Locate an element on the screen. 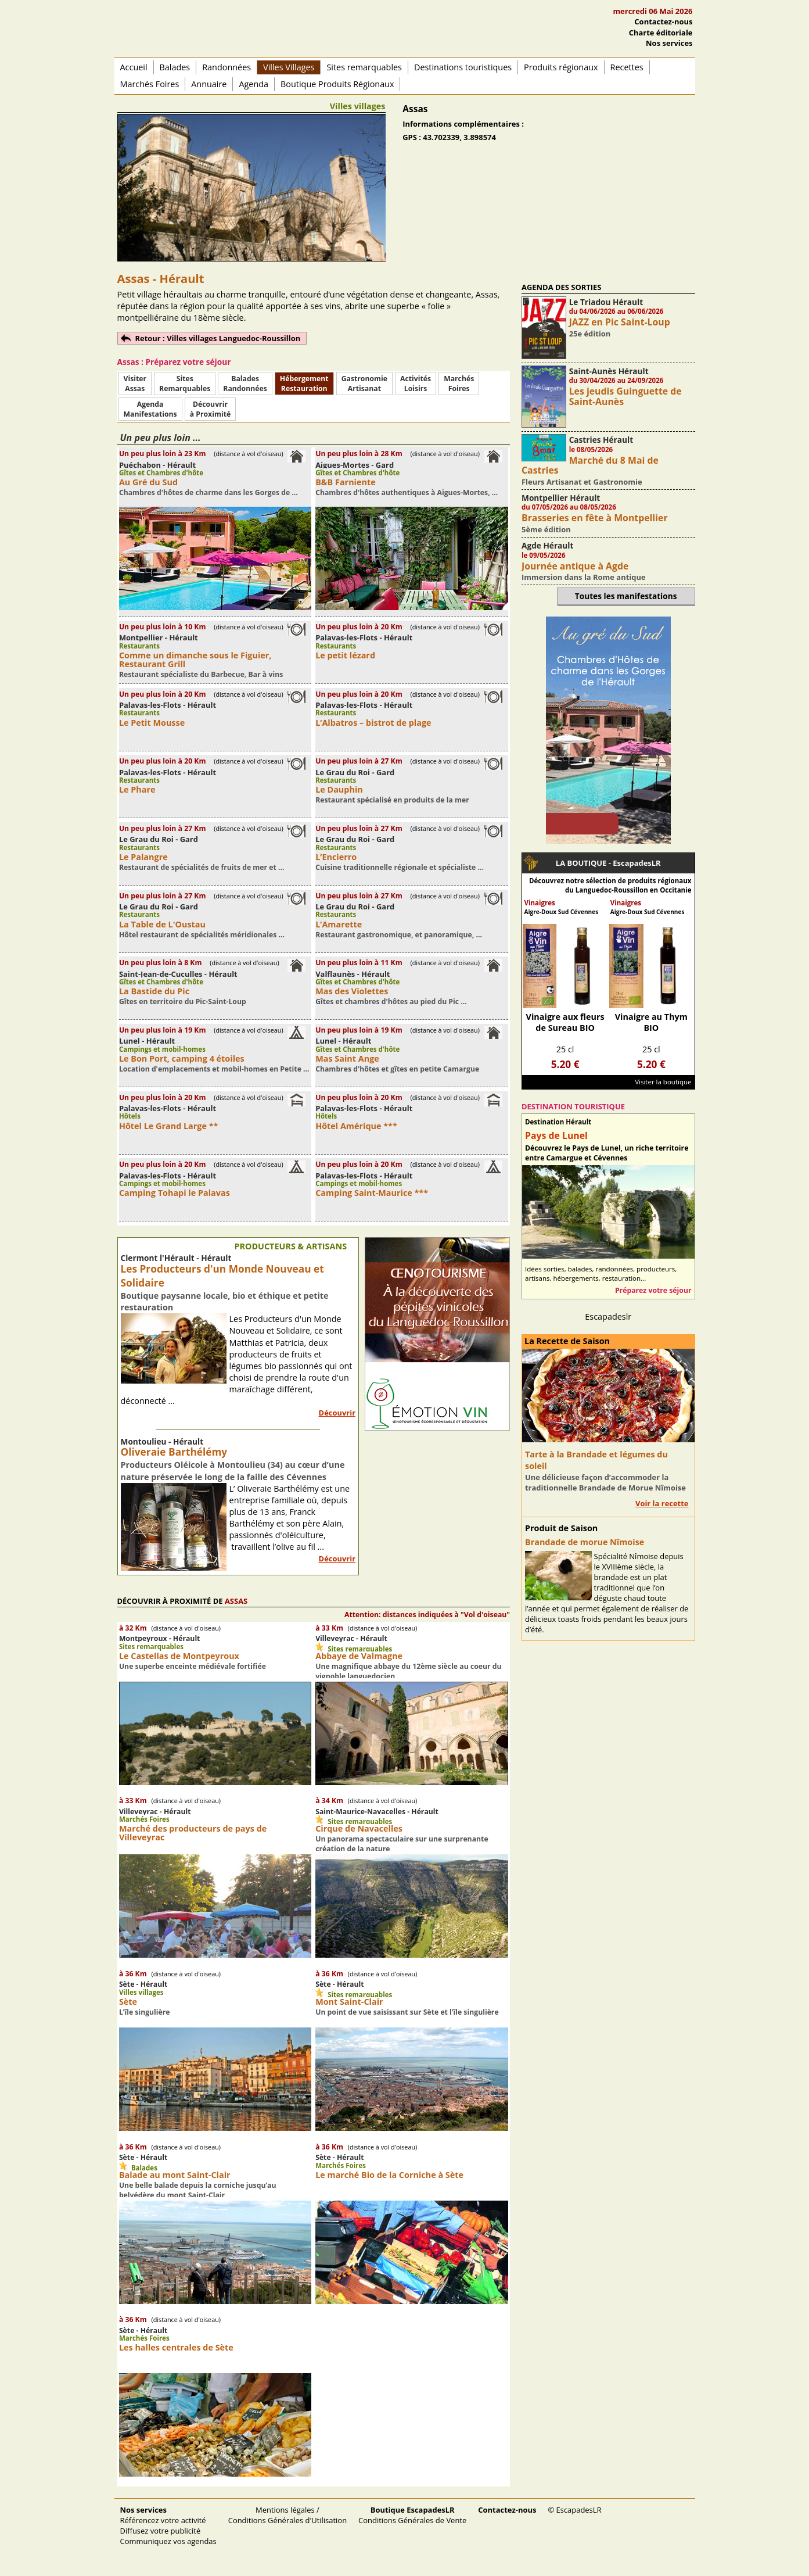  Sète is located at coordinates (128, 2001).